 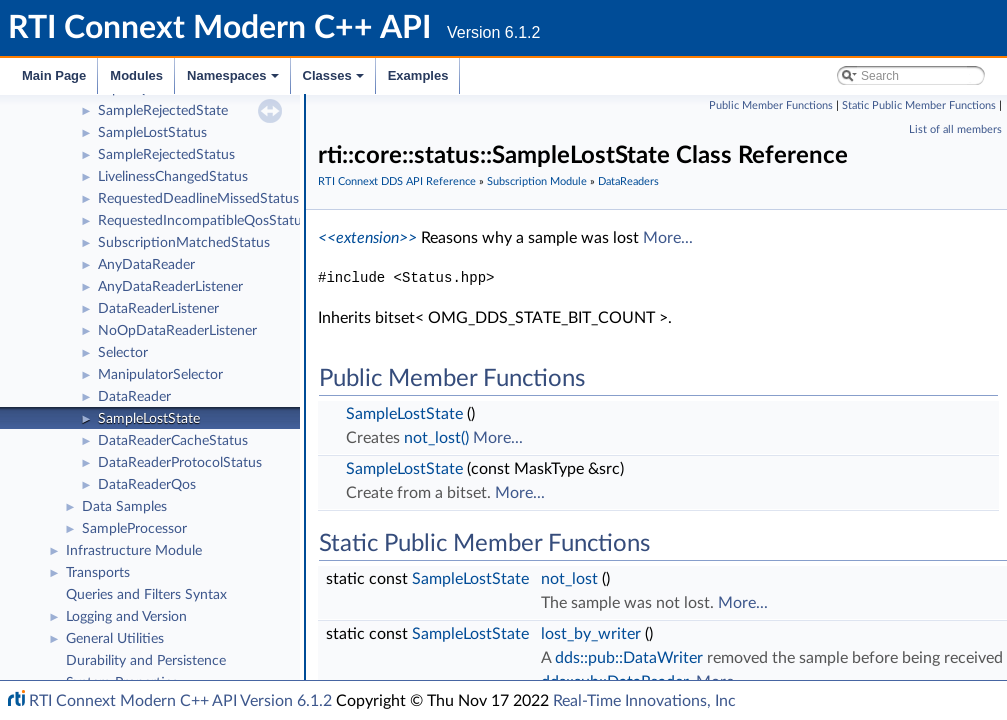 I want to click on not_lost, so click(x=569, y=579).